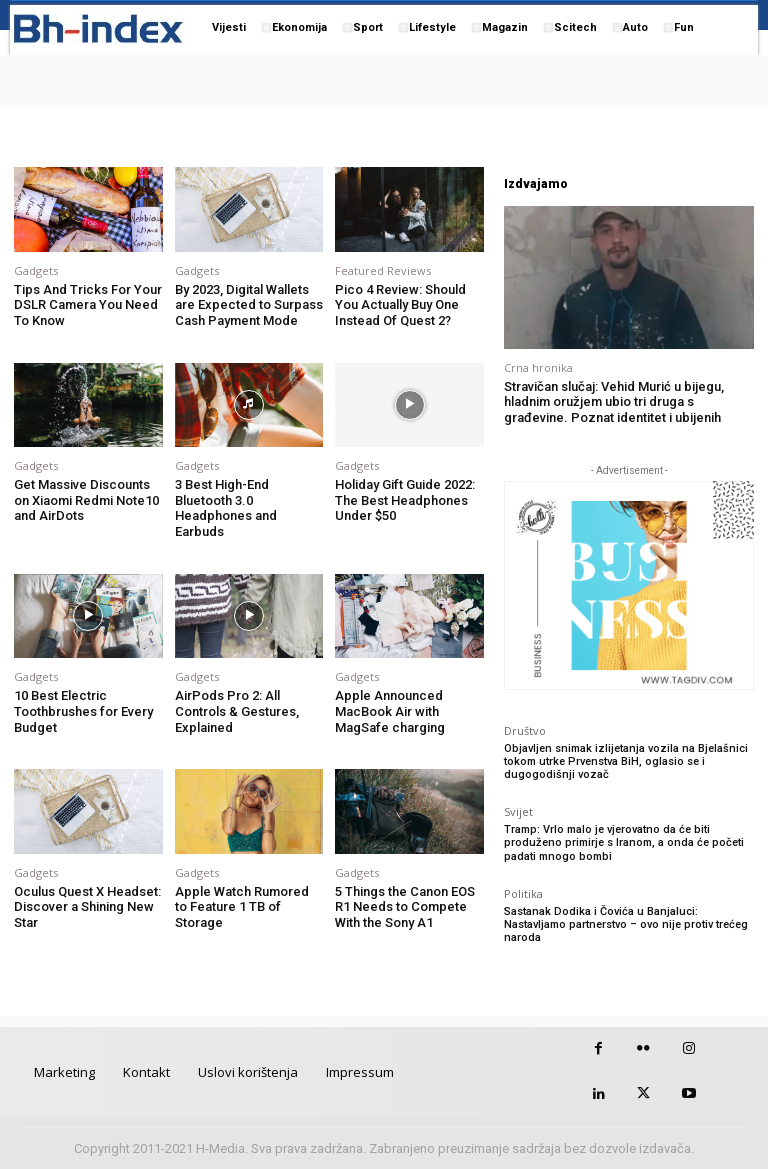  Describe the element at coordinates (523, 893) in the screenshot. I see `Politika` at that location.